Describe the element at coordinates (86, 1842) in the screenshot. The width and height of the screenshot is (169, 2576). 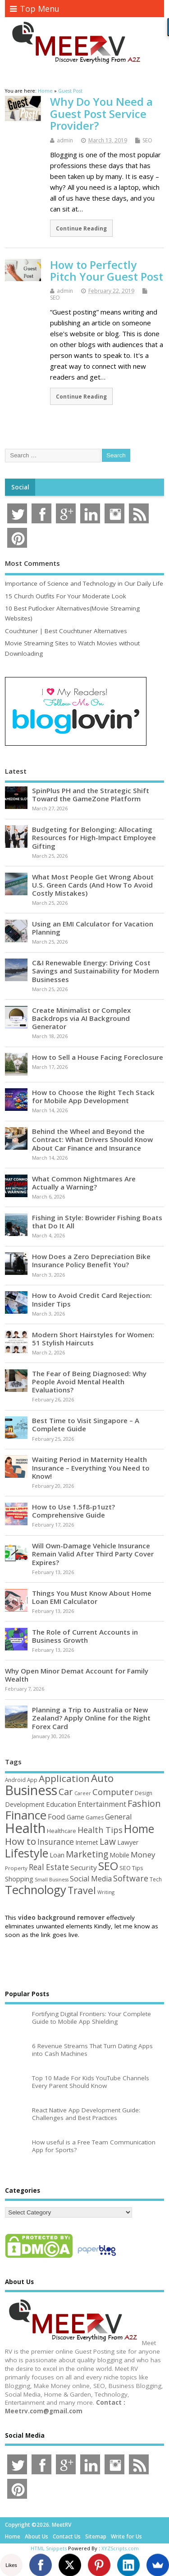
I see `Internet [Internet (60 items)]` at that location.